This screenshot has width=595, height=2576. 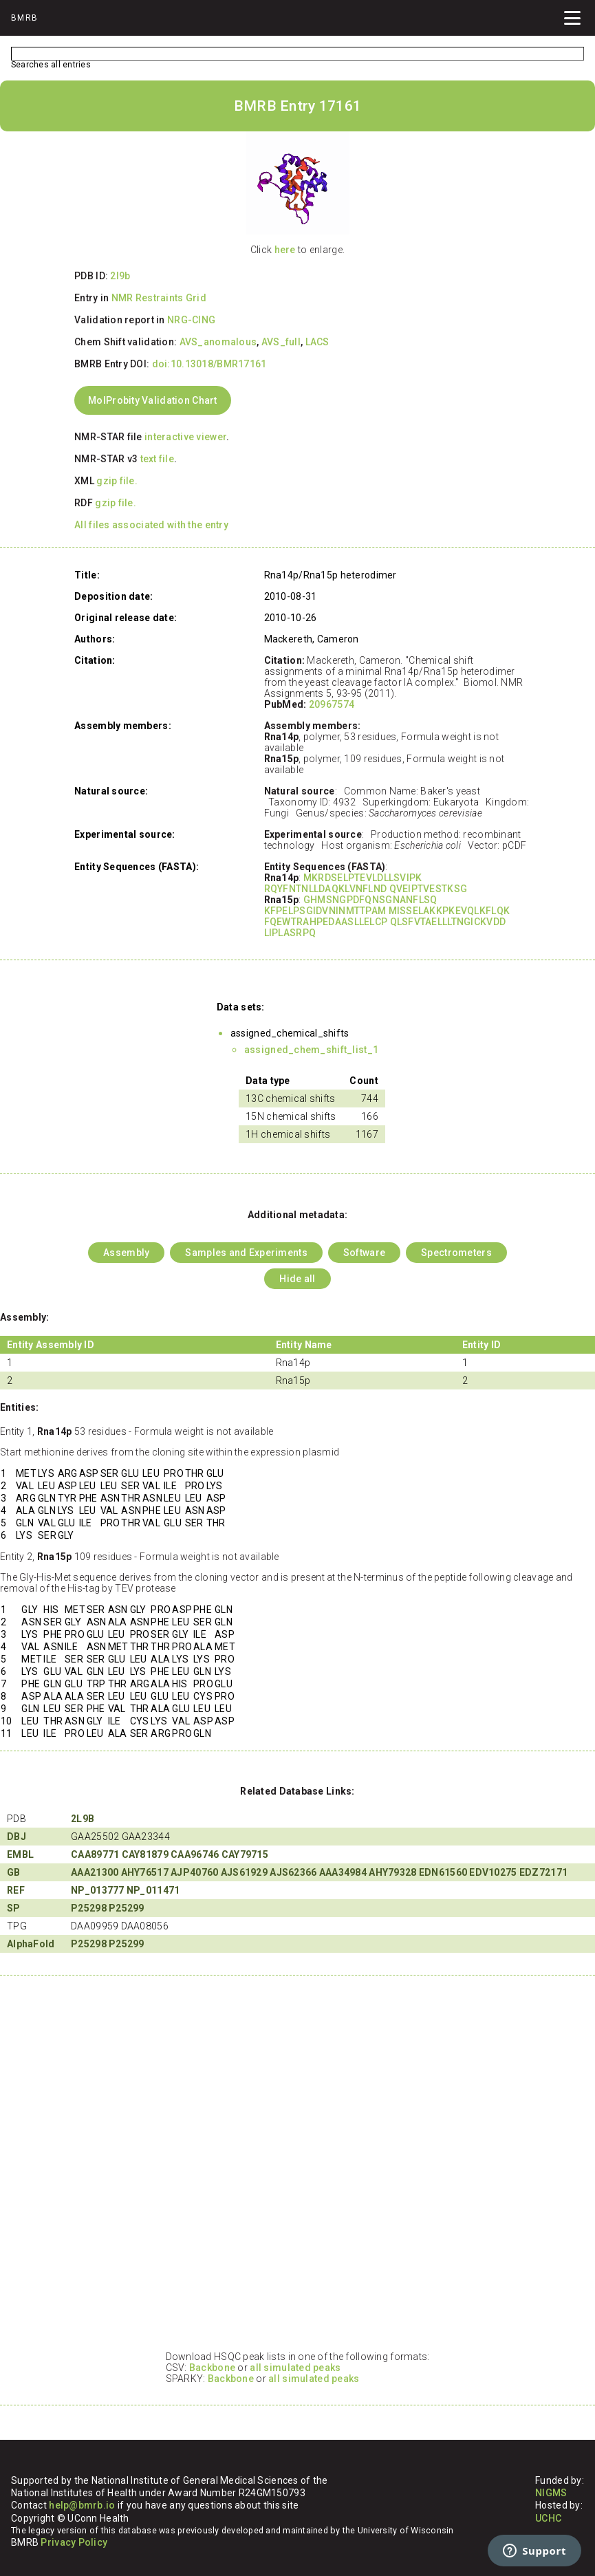 I want to click on AHY79328, so click(x=392, y=1872).